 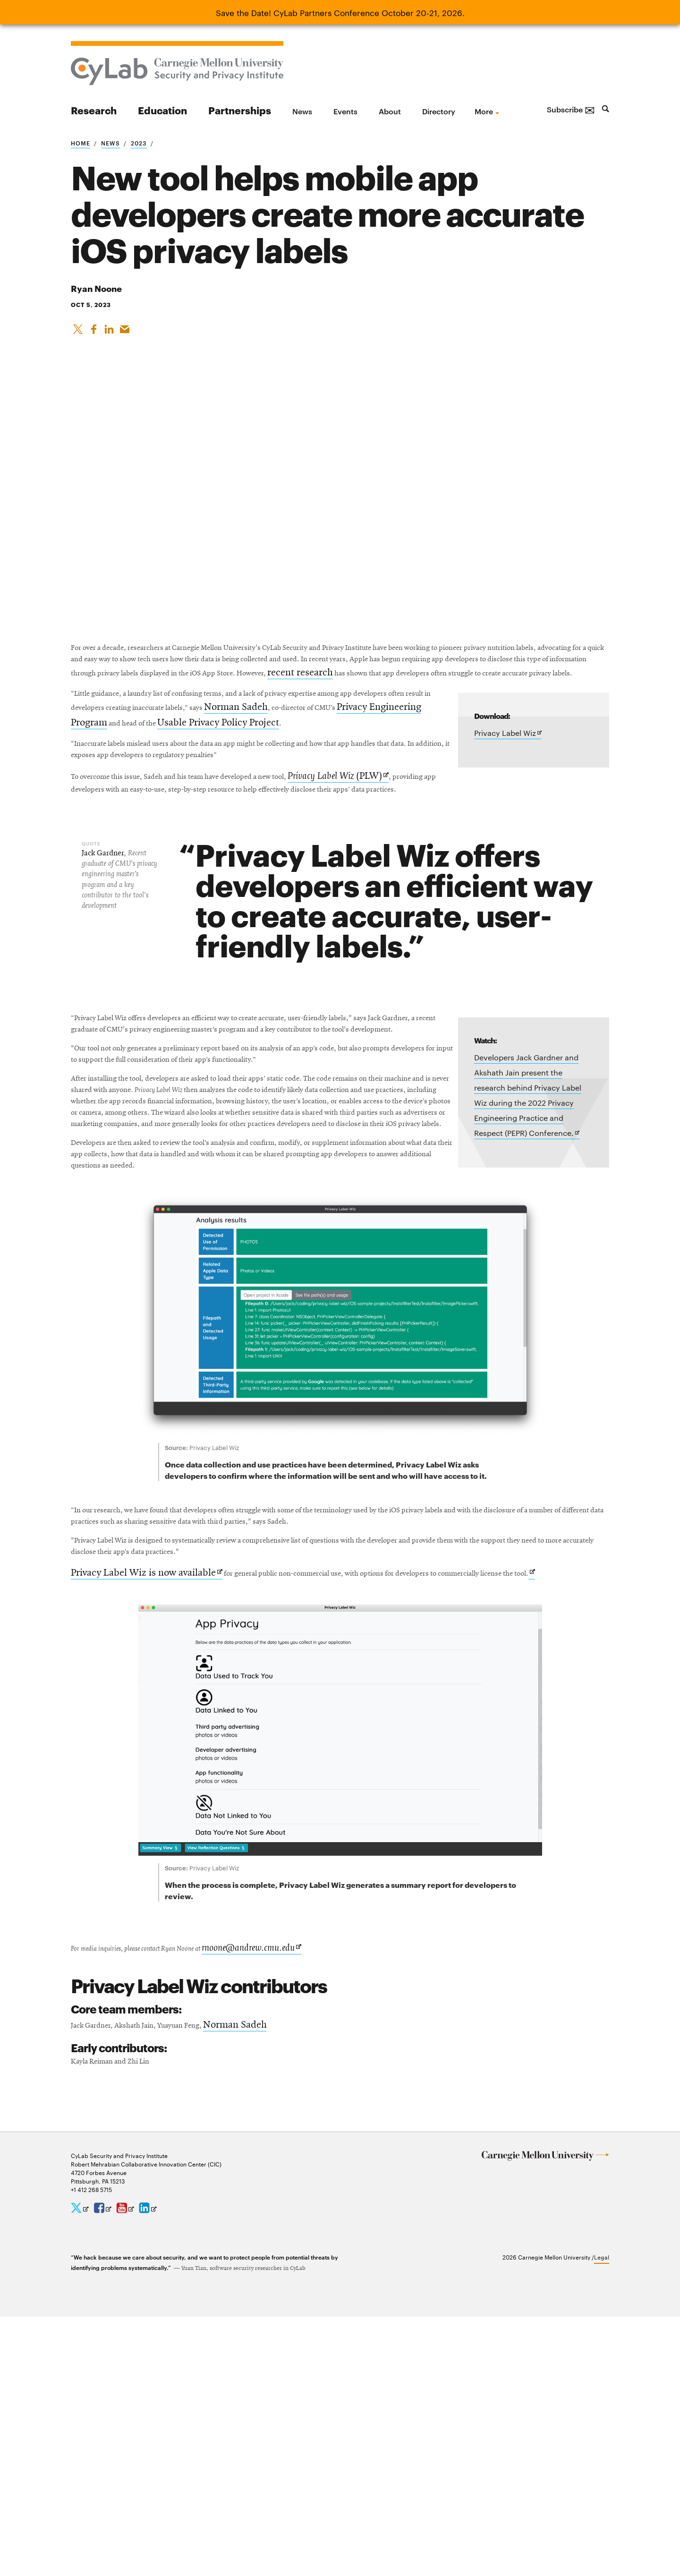 What do you see at coordinates (302, 111) in the screenshot?
I see `News` at bounding box center [302, 111].